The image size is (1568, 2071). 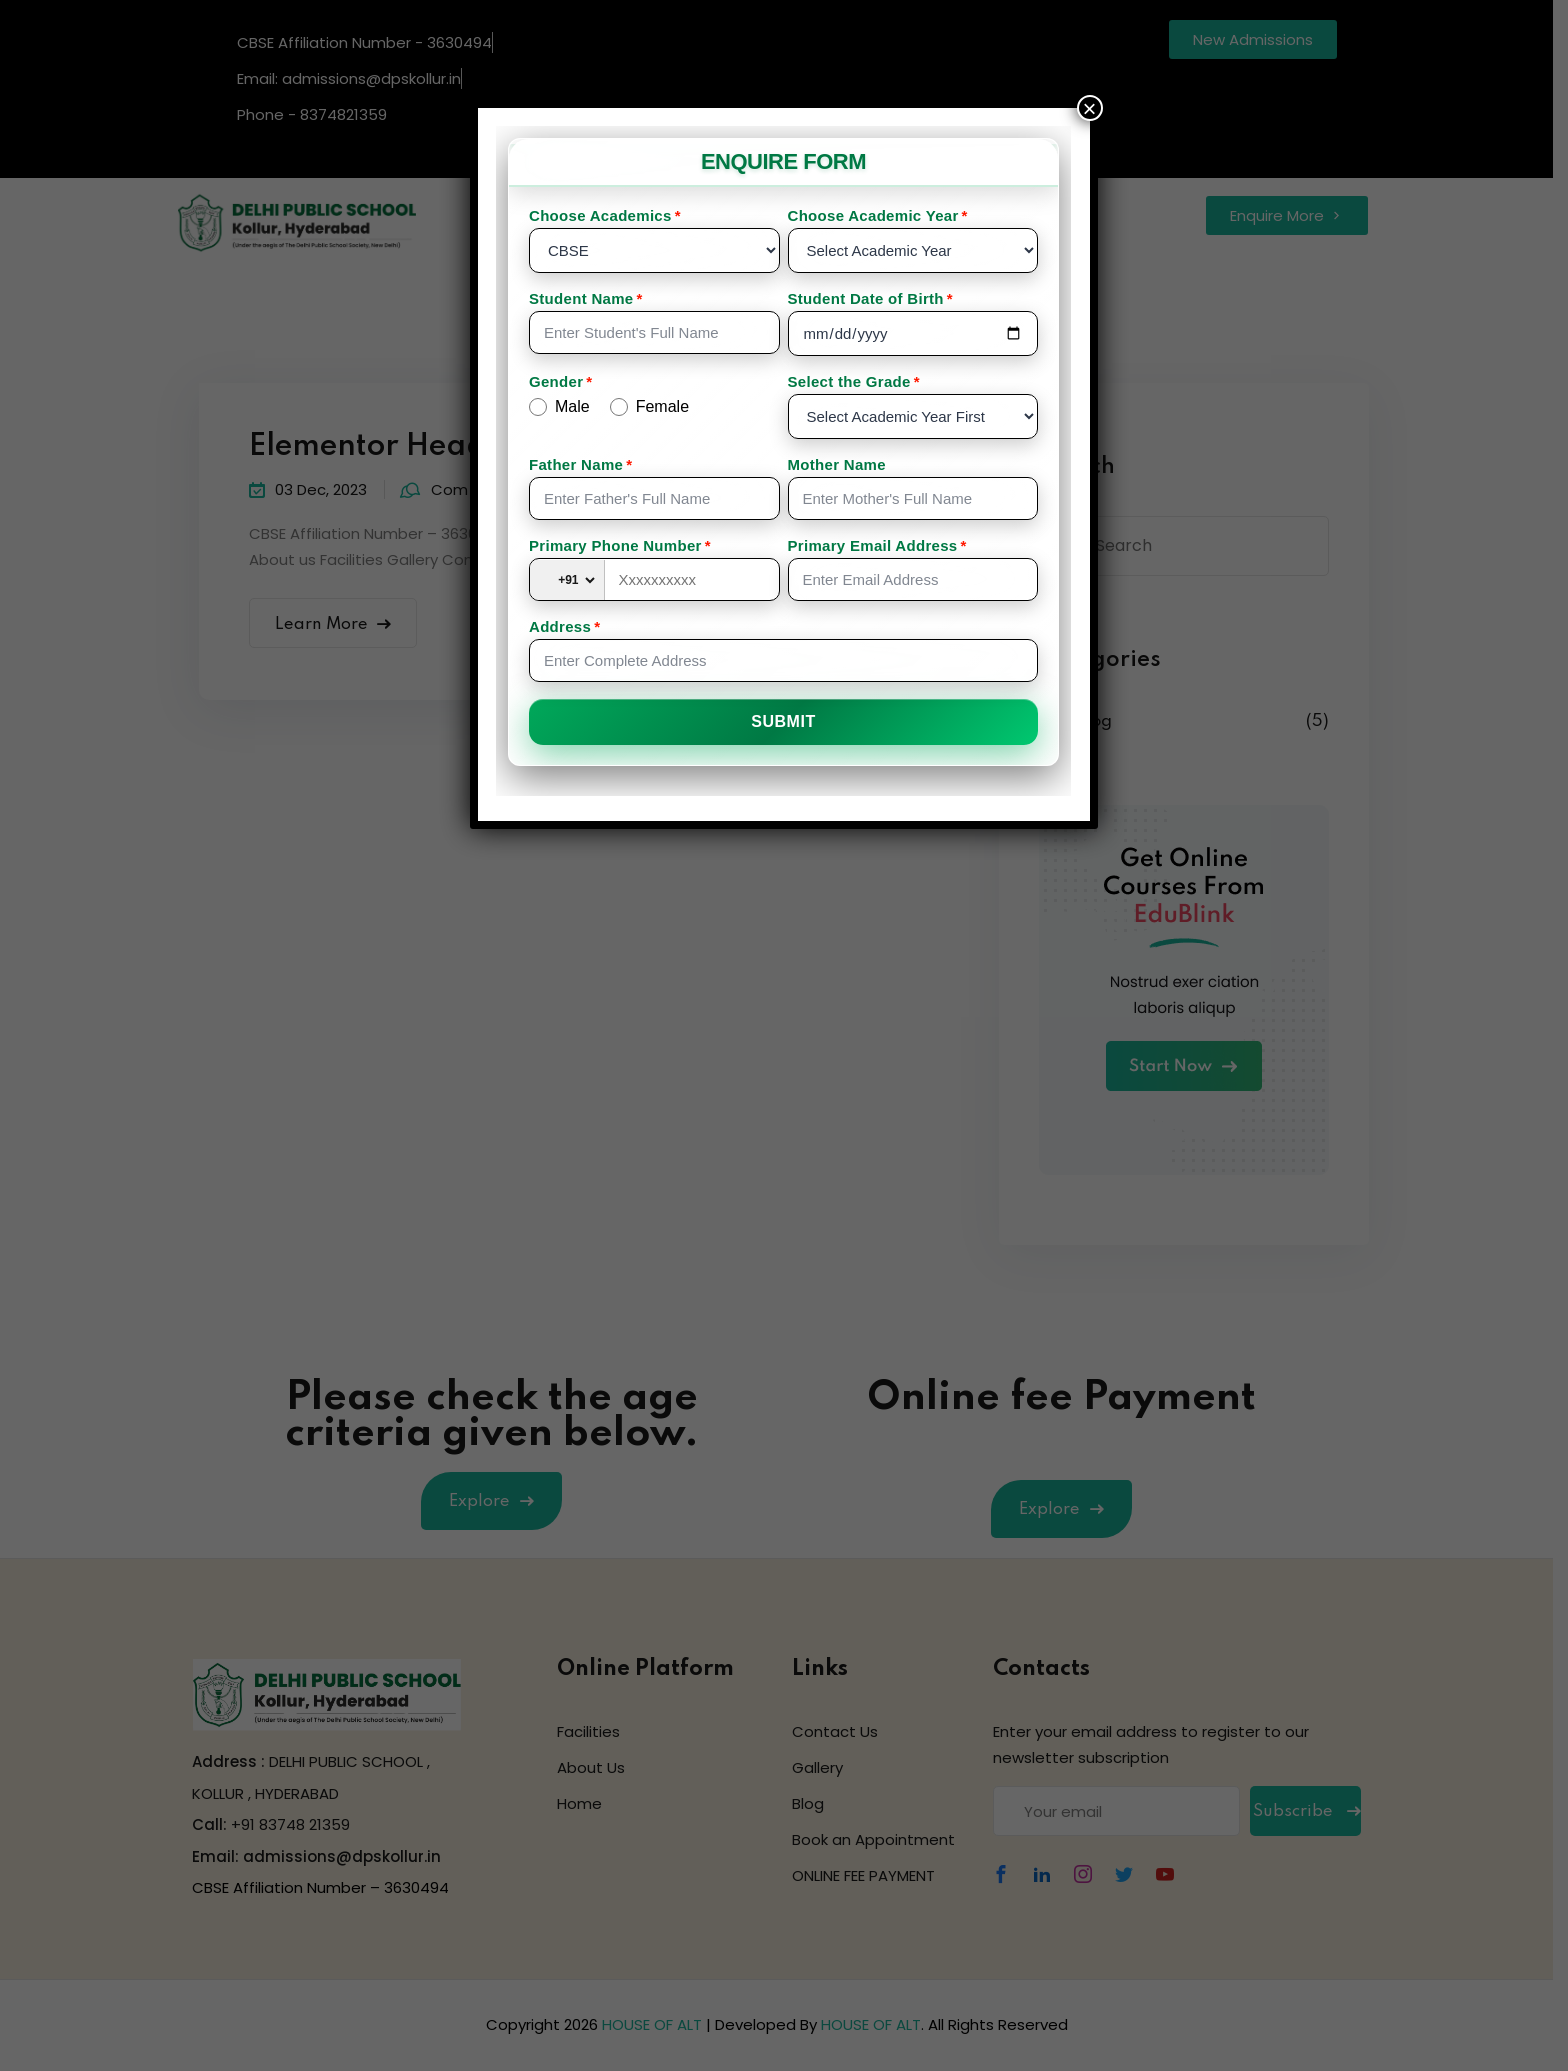 What do you see at coordinates (1090, 108) in the screenshot?
I see `× [Close]` at bounding box center [1090, 108].